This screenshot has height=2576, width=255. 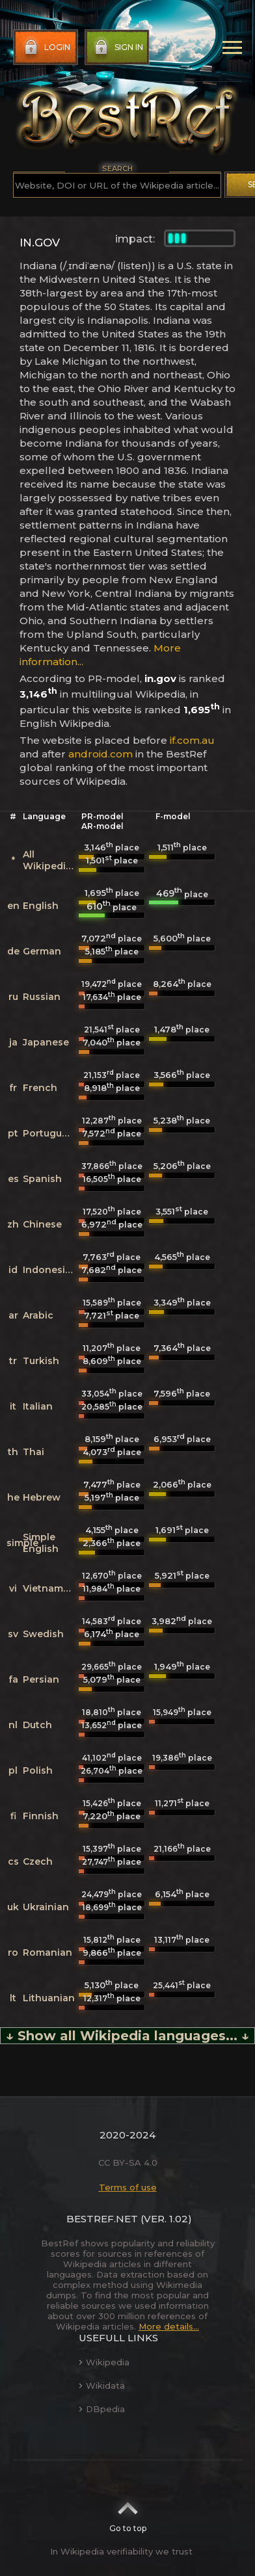 What do you see at coordinates (169, 2326) in the screenshot?
I see `More details...` at bounding box center [169, 2326].